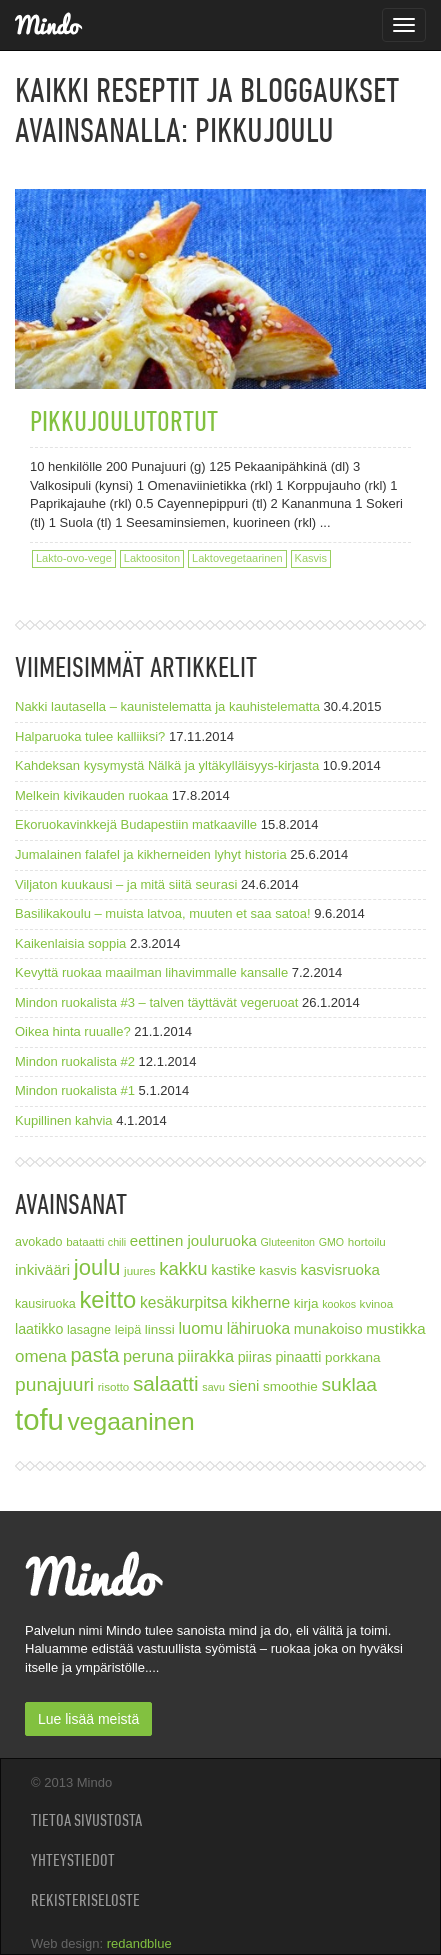 The height and width of the screenshot is (1955, 441). I want to click on salaatti [salaatti (23 kohdetta)], so click(166, 1383).